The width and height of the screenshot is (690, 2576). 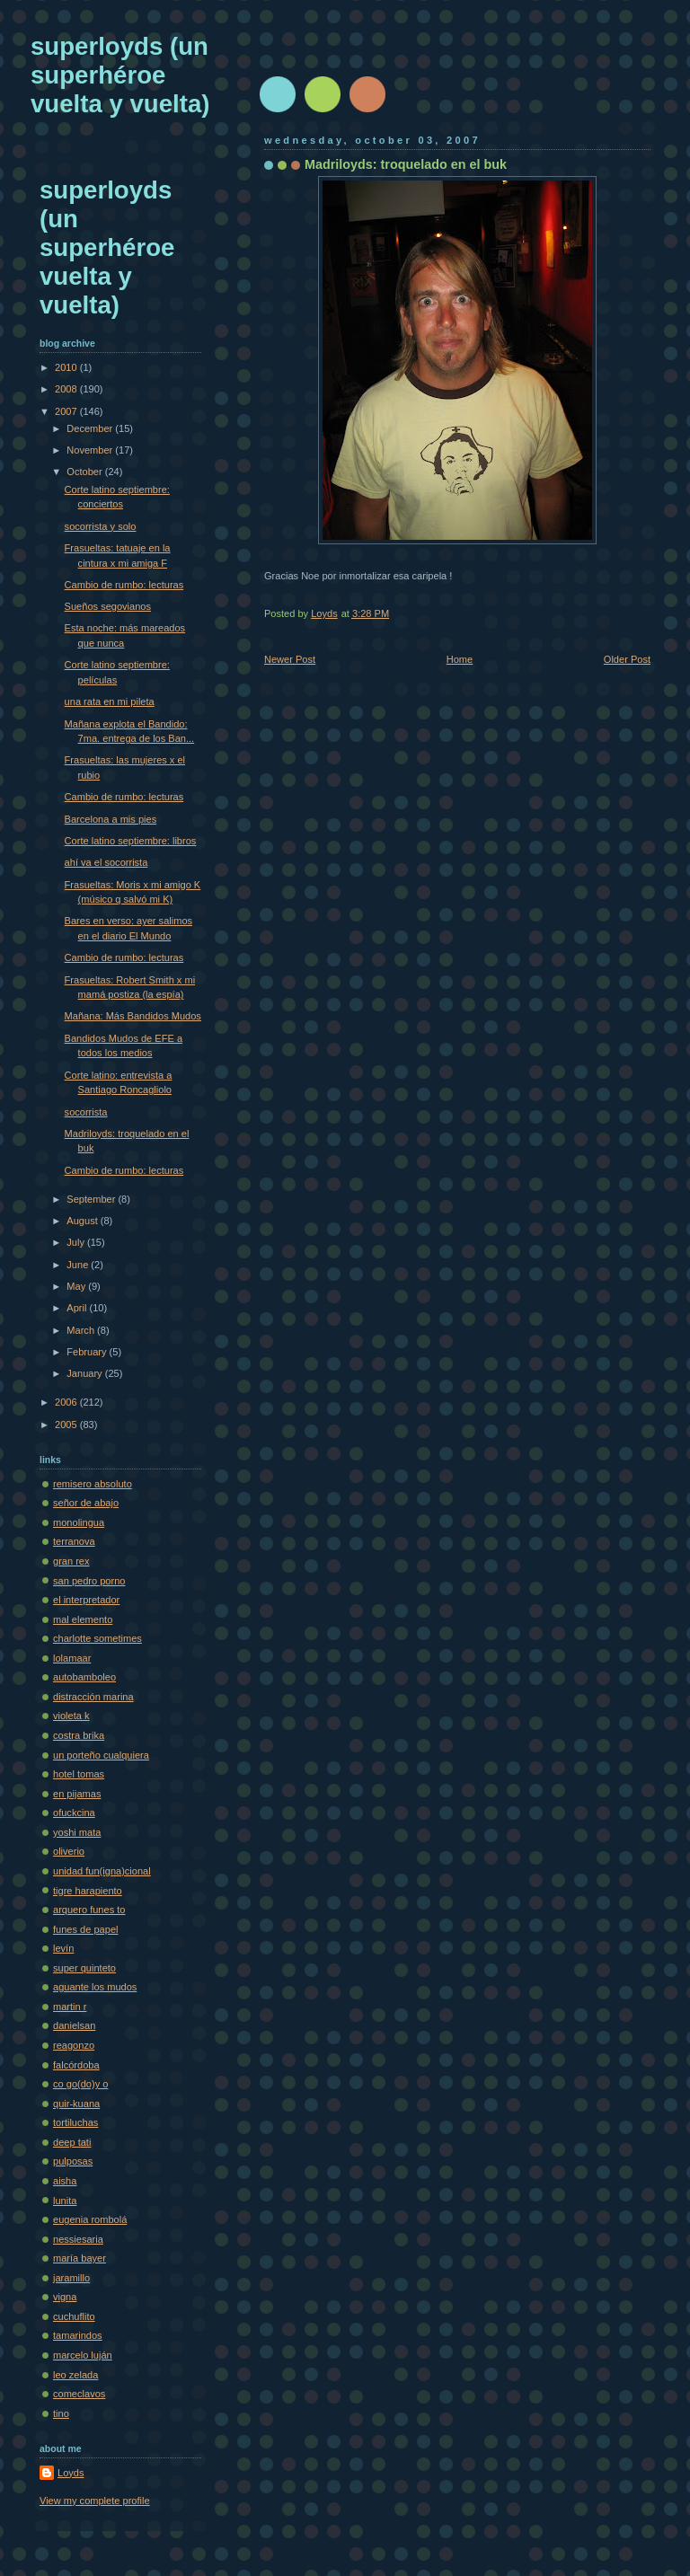 I want to click on April, so click(x=77, y=1307).